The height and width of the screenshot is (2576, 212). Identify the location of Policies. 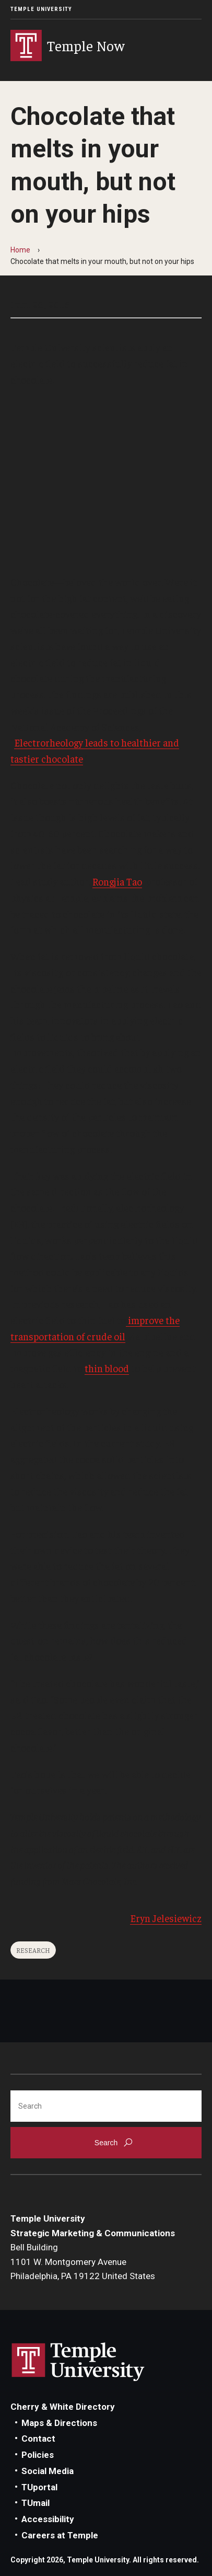
(37, 2455).